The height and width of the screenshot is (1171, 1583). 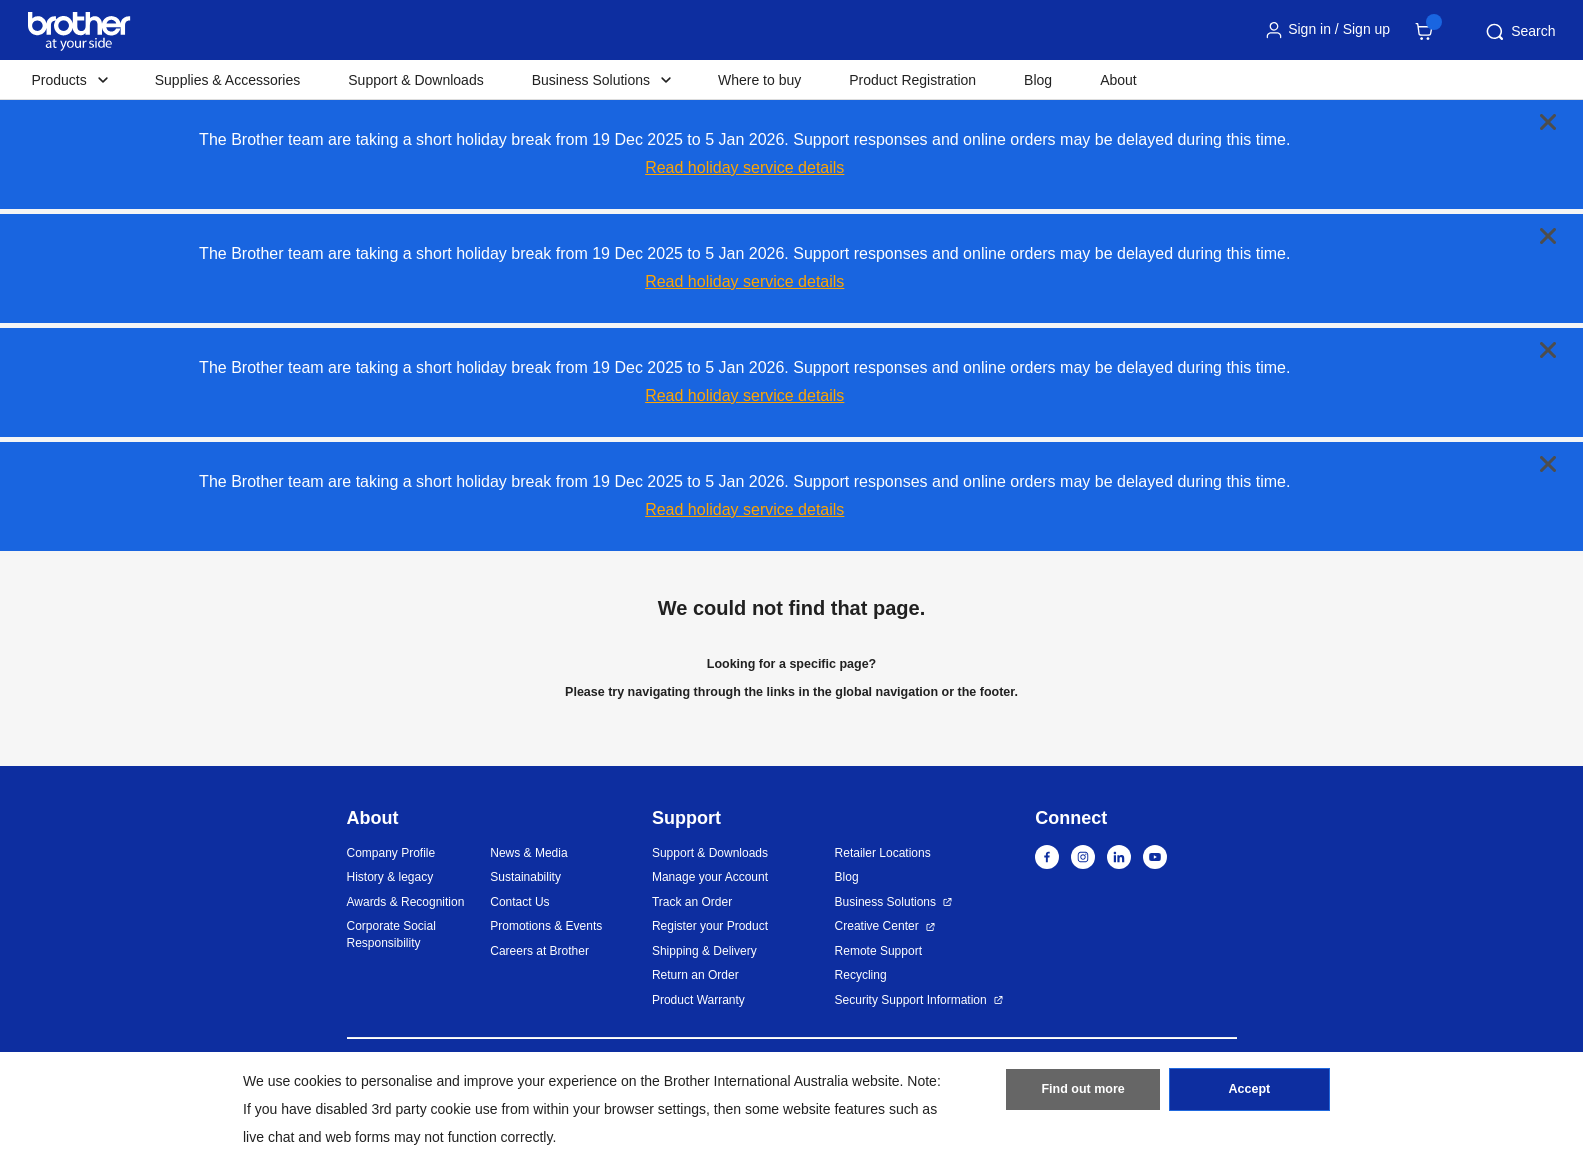 What do you see at coordinates (546, 926) in the screenshot?
I see `Promotions & Events` at bounding box center [546, 926].